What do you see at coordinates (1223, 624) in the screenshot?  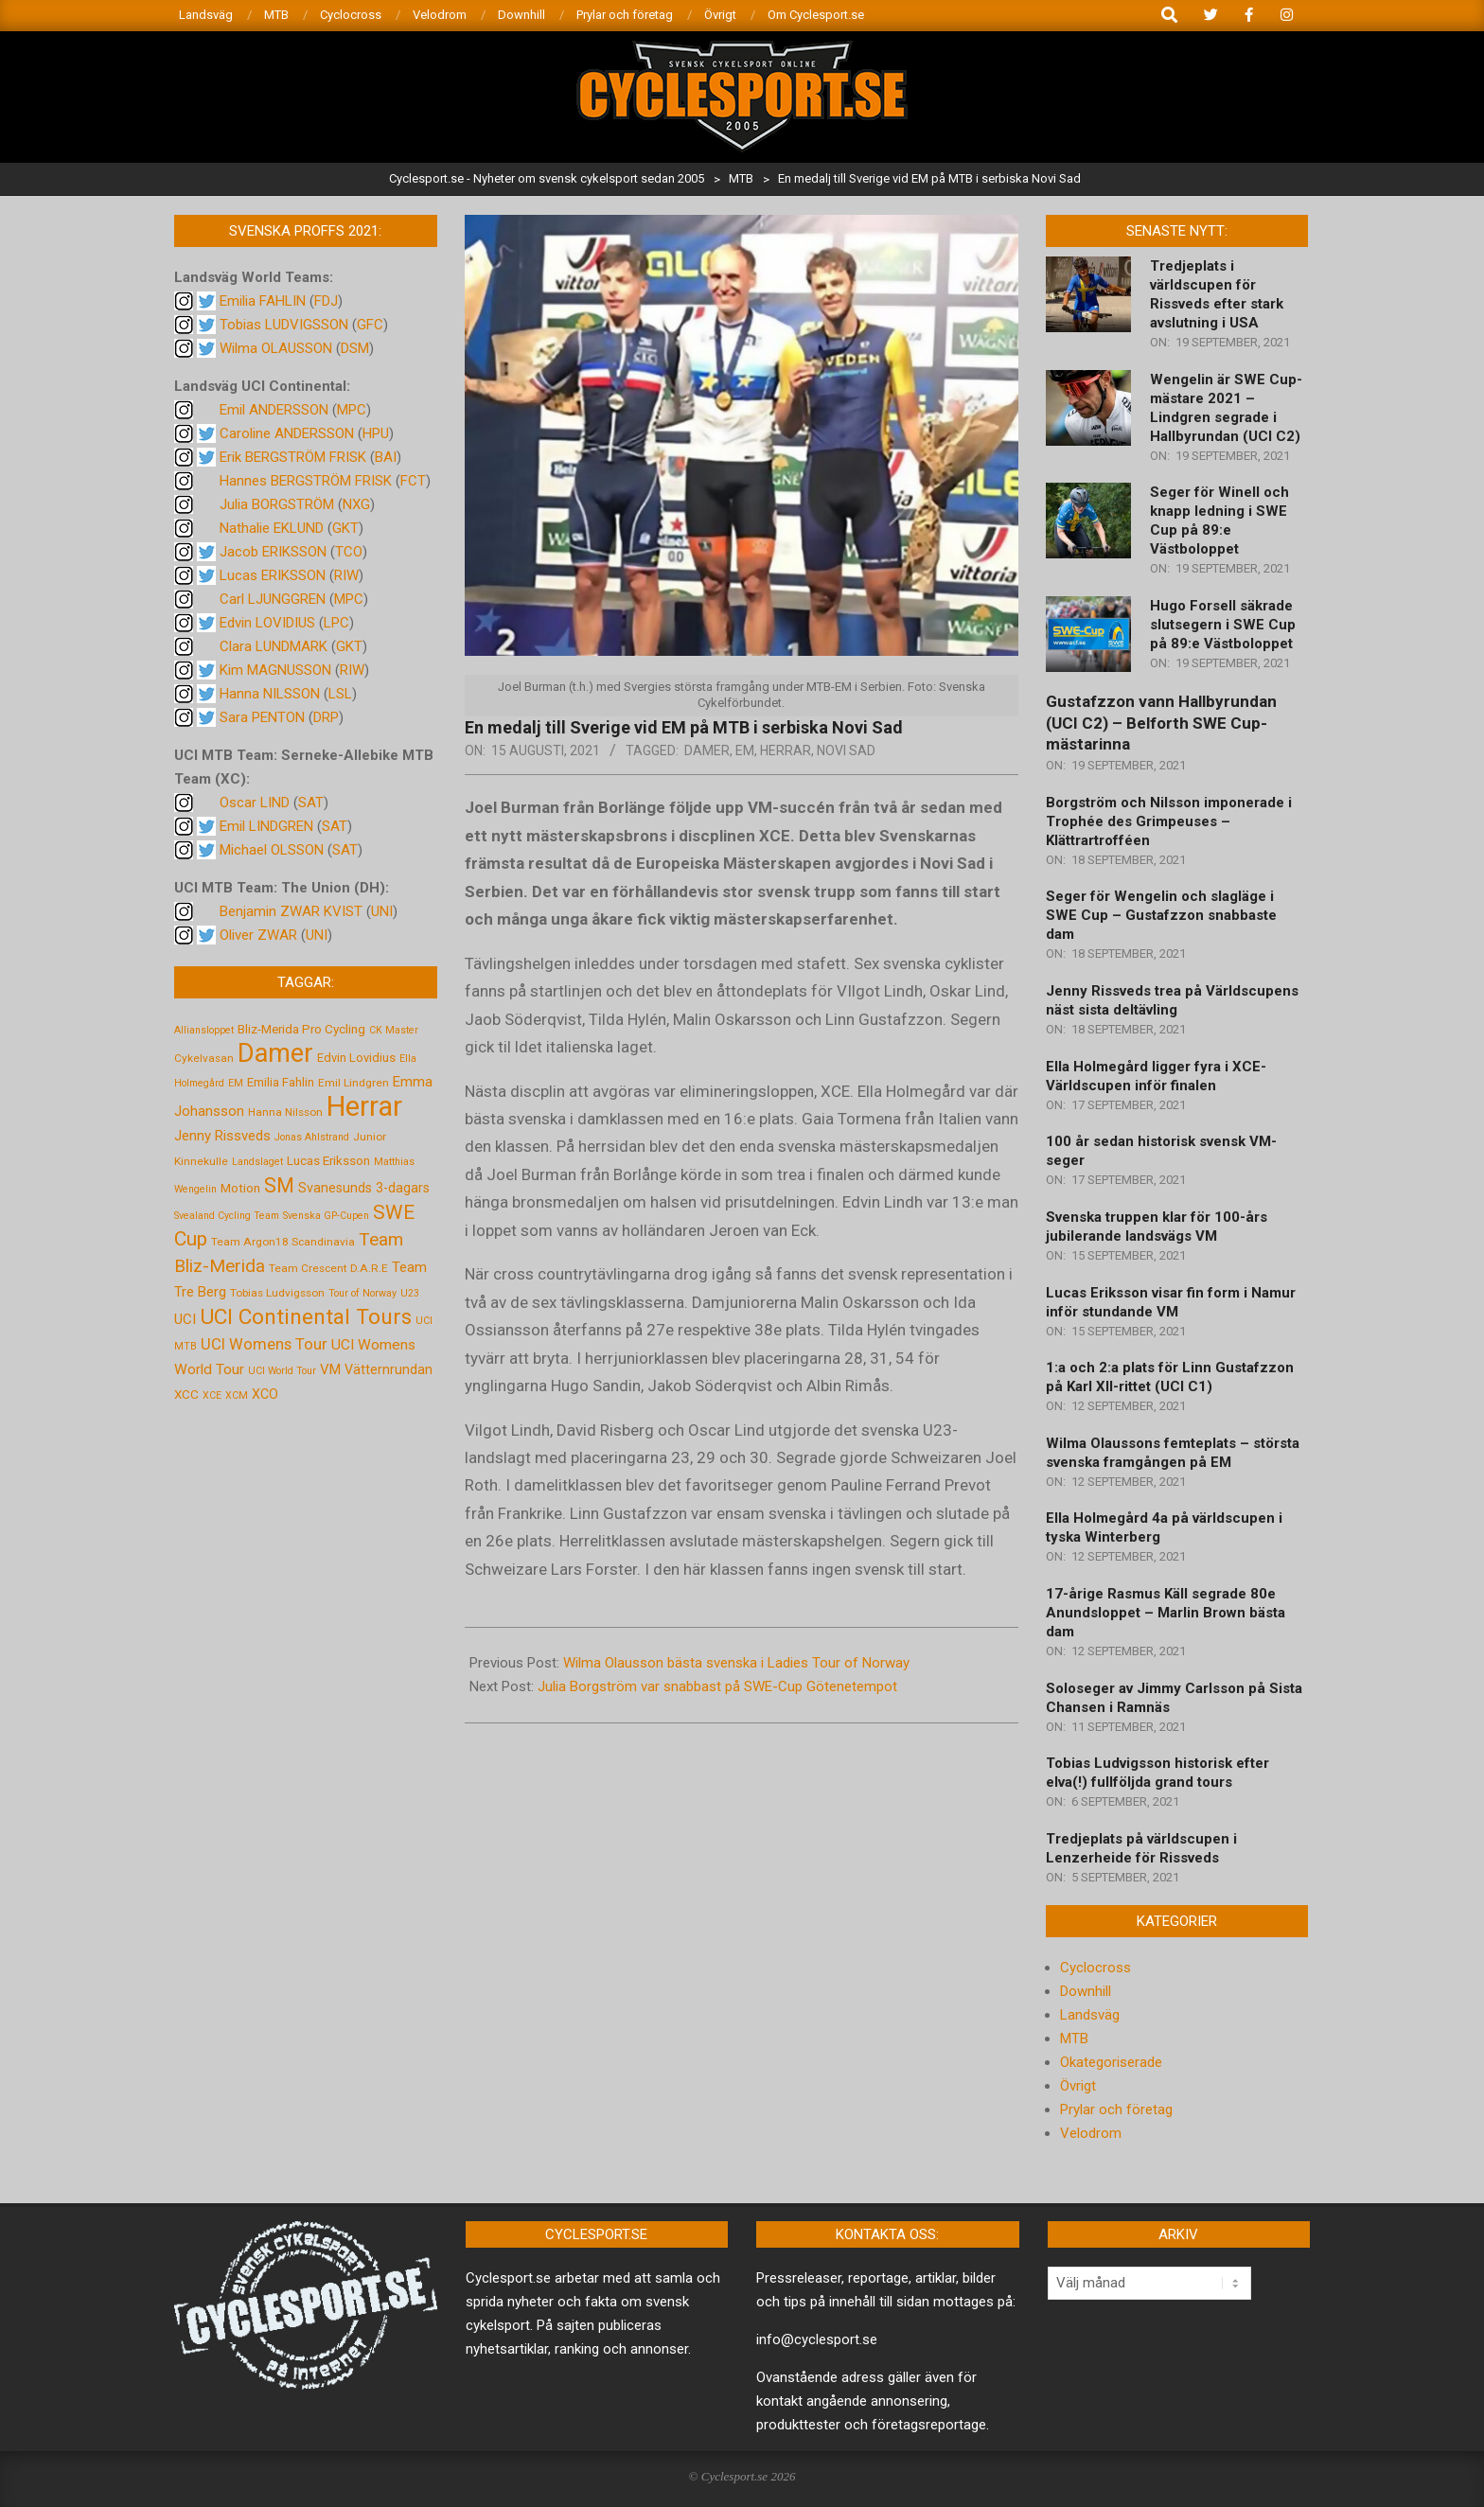 I see `Hugo Forsell säkrade slutsegern i SWE Cup på 89:e Västboloppet` at bounding box center [1223, 624].